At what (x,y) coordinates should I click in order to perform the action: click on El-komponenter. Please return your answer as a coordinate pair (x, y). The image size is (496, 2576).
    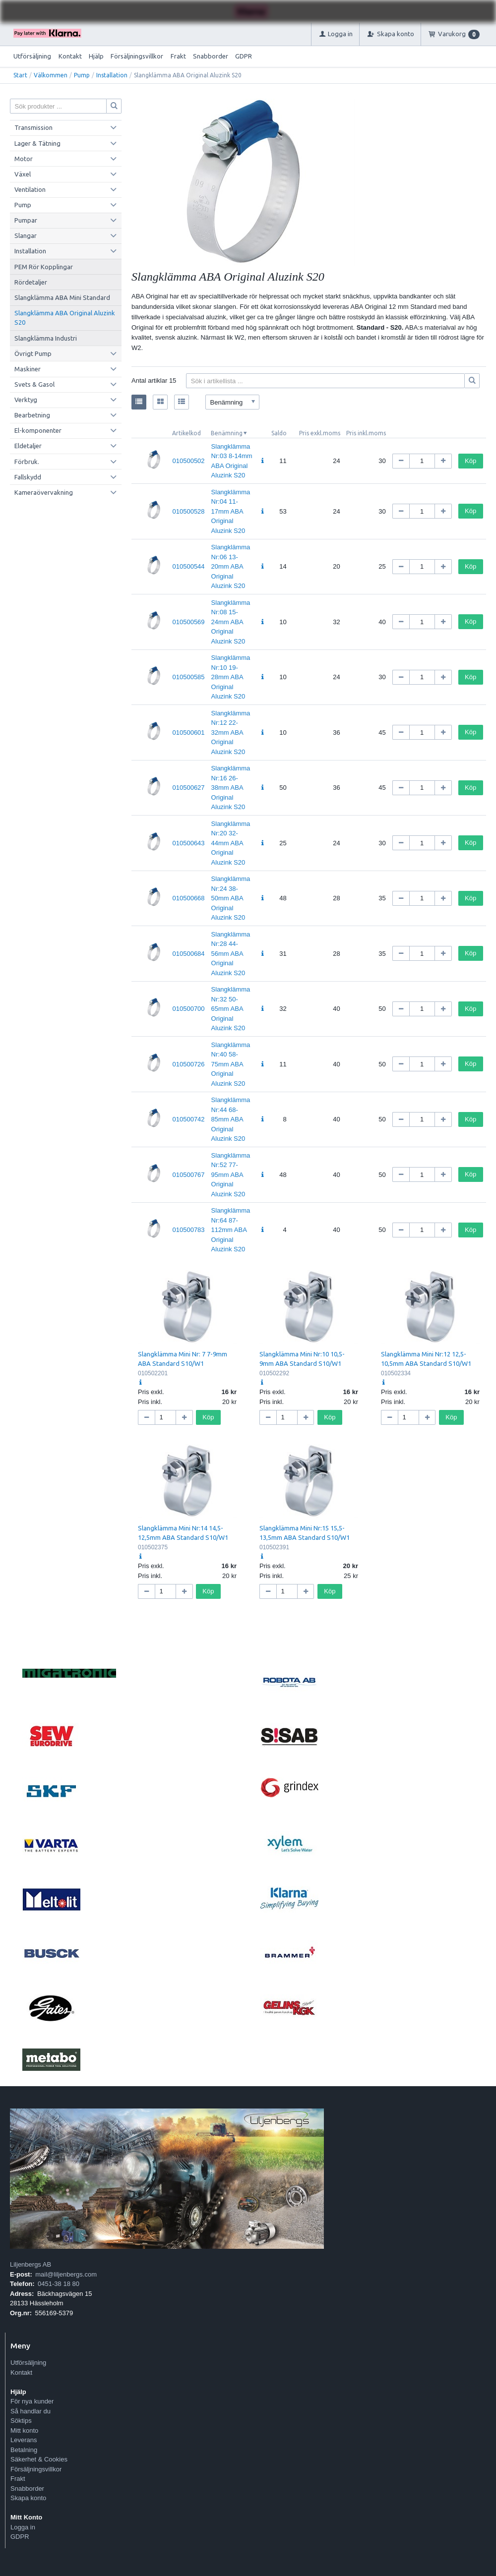
    Looking at the image, I should click on (38, 430).